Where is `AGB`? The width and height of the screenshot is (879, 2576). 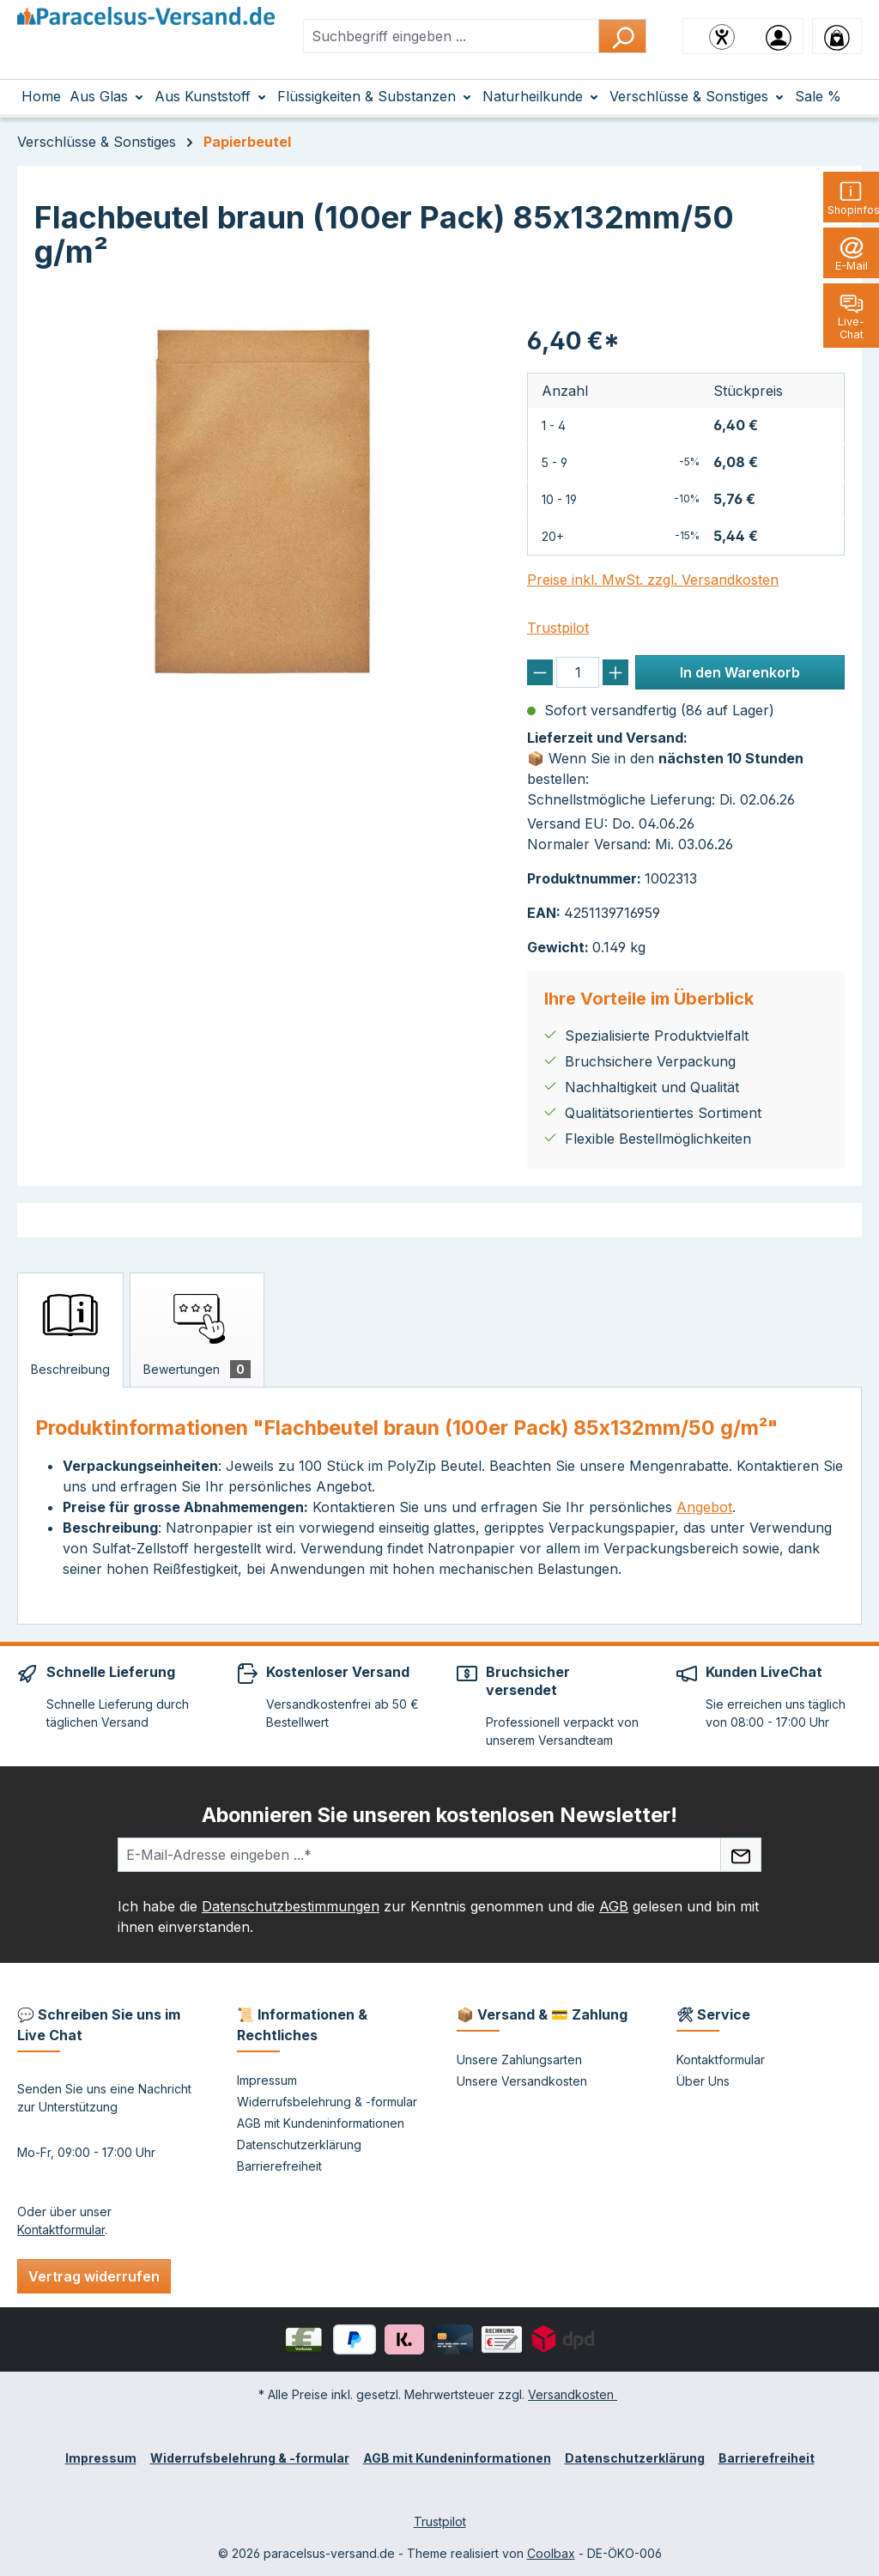 AGB is located at coordinates (613, 1906).